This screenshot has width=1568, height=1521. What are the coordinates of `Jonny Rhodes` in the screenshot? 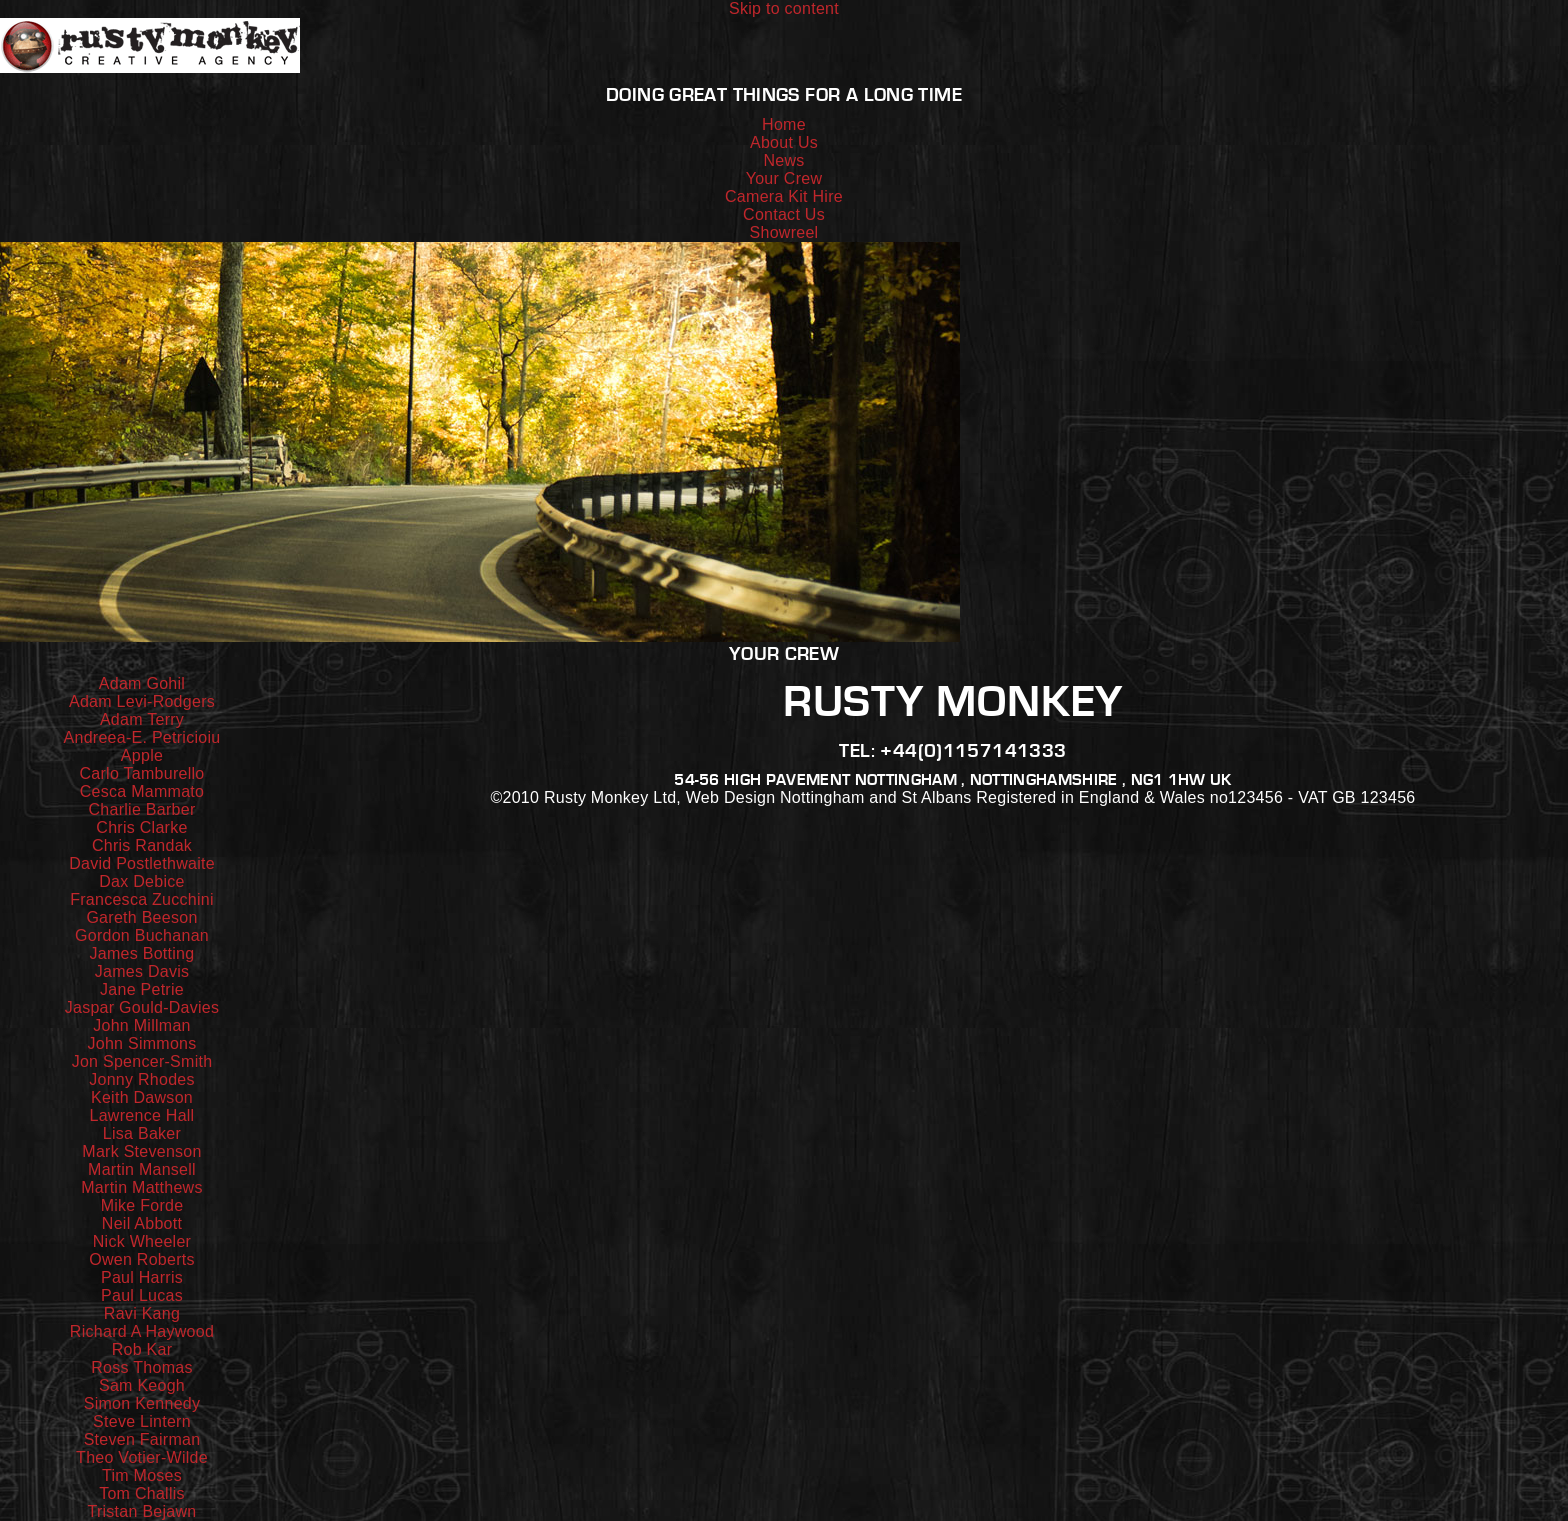 It's located at (142, 1079).